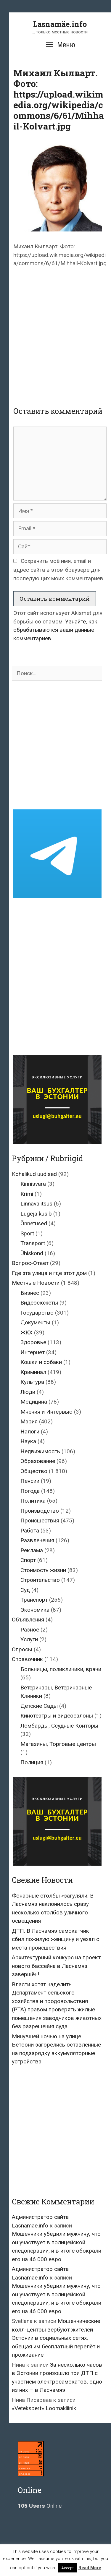 Image resolution: width=111 pixels, height=2576 pixels. Describe the element at coordinates (31, 1550) in the screenshot. I see `Реклама` at that location.